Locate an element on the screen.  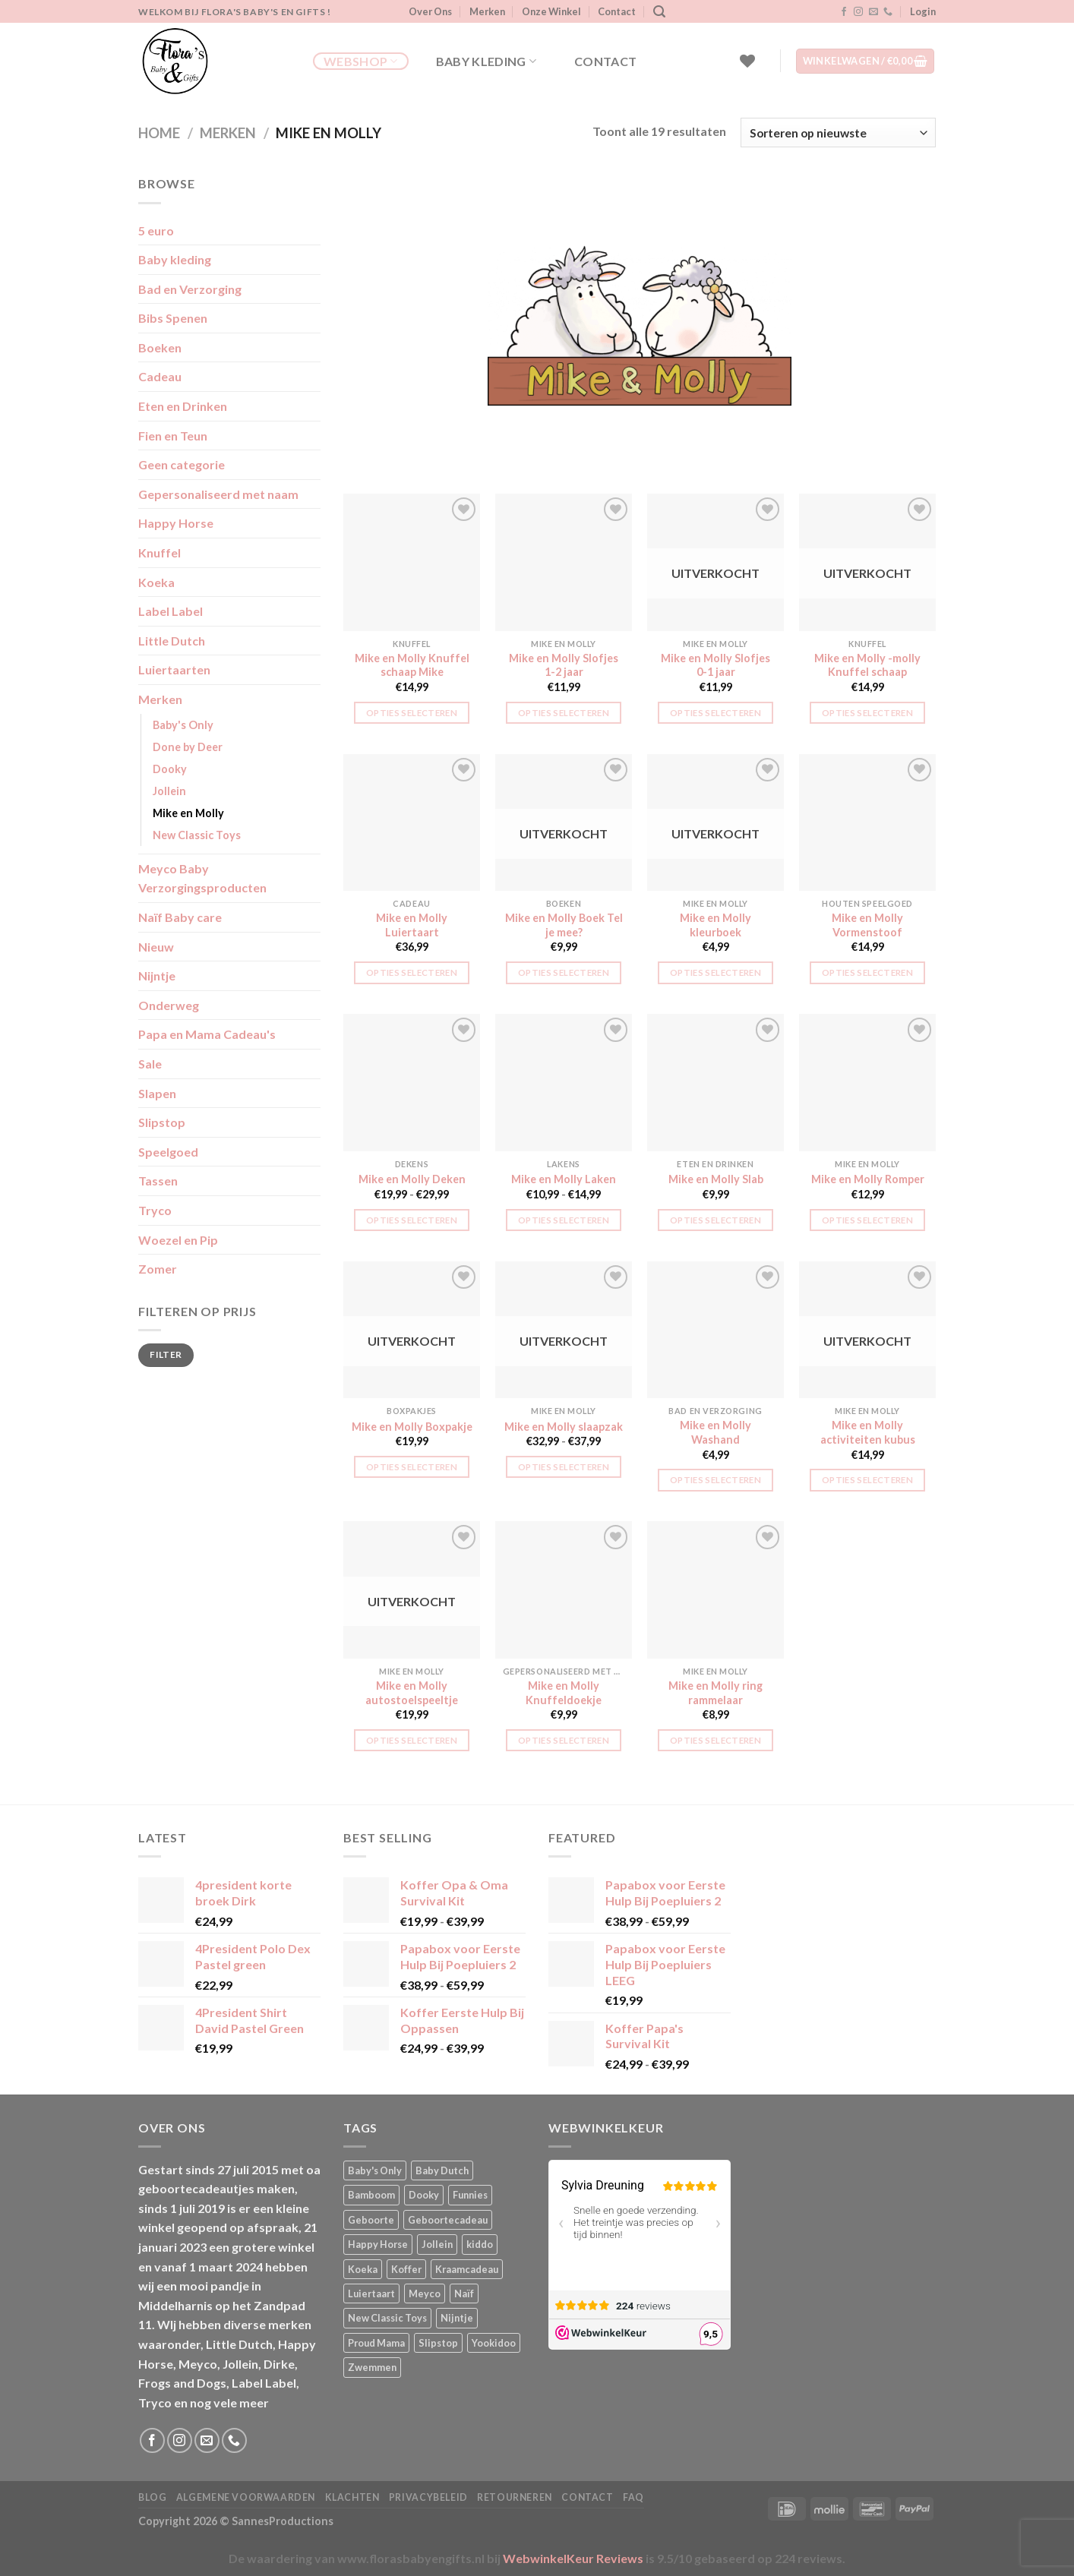
Opties selecteren [Lees meer over “Mike en Molly kleurboek”] is located at coordinates (715, 972).